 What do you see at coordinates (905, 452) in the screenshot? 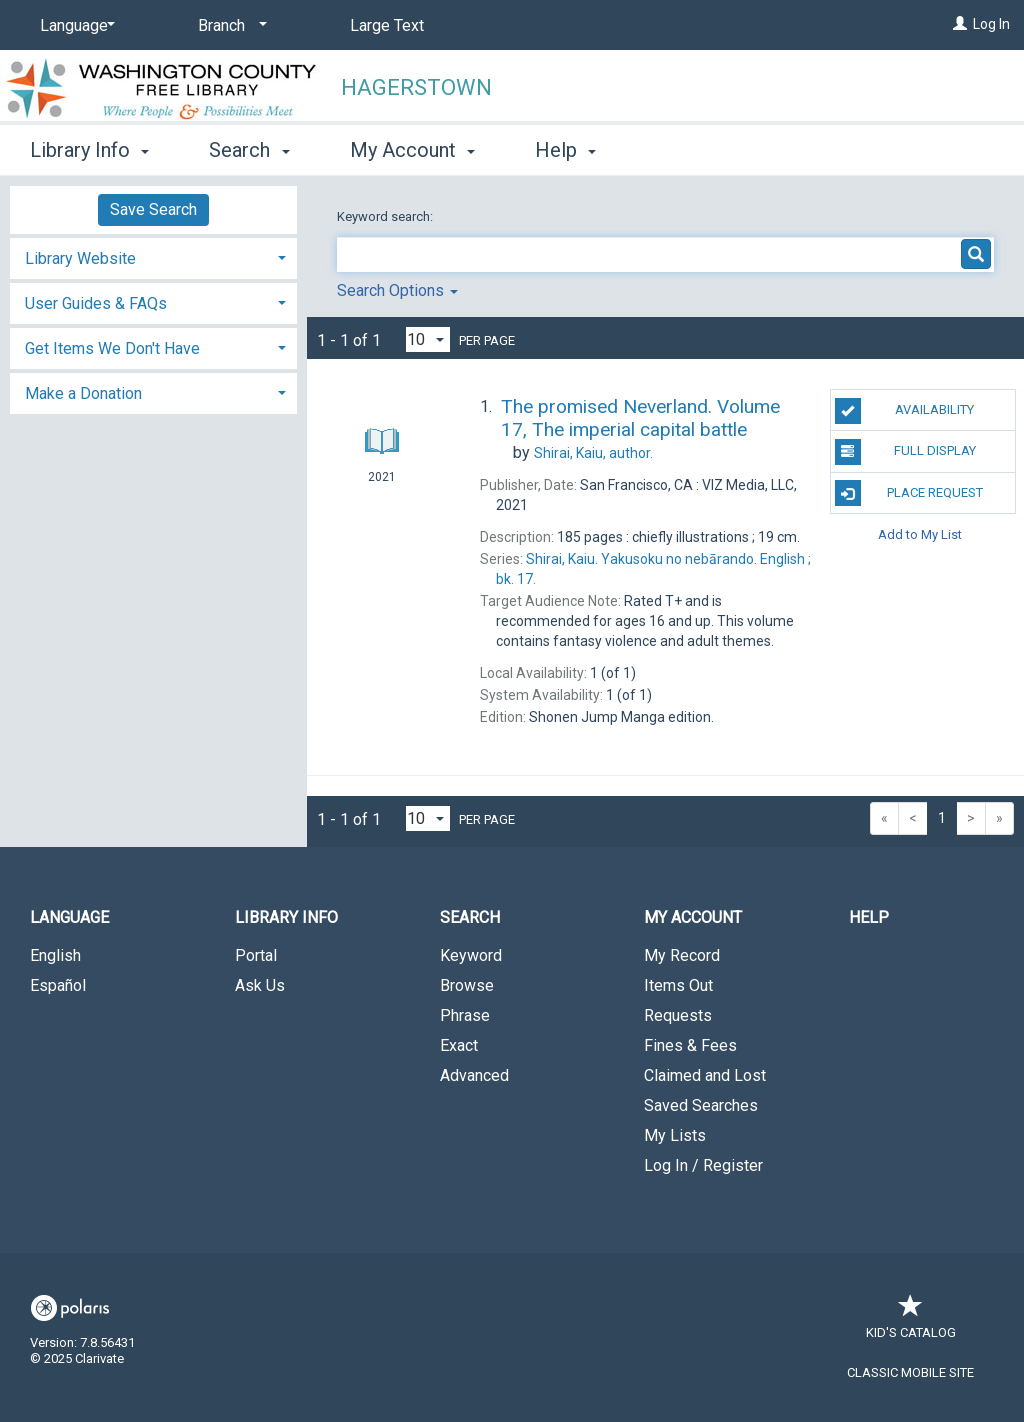
I see `Full Display` at bounding box center [905, 452].